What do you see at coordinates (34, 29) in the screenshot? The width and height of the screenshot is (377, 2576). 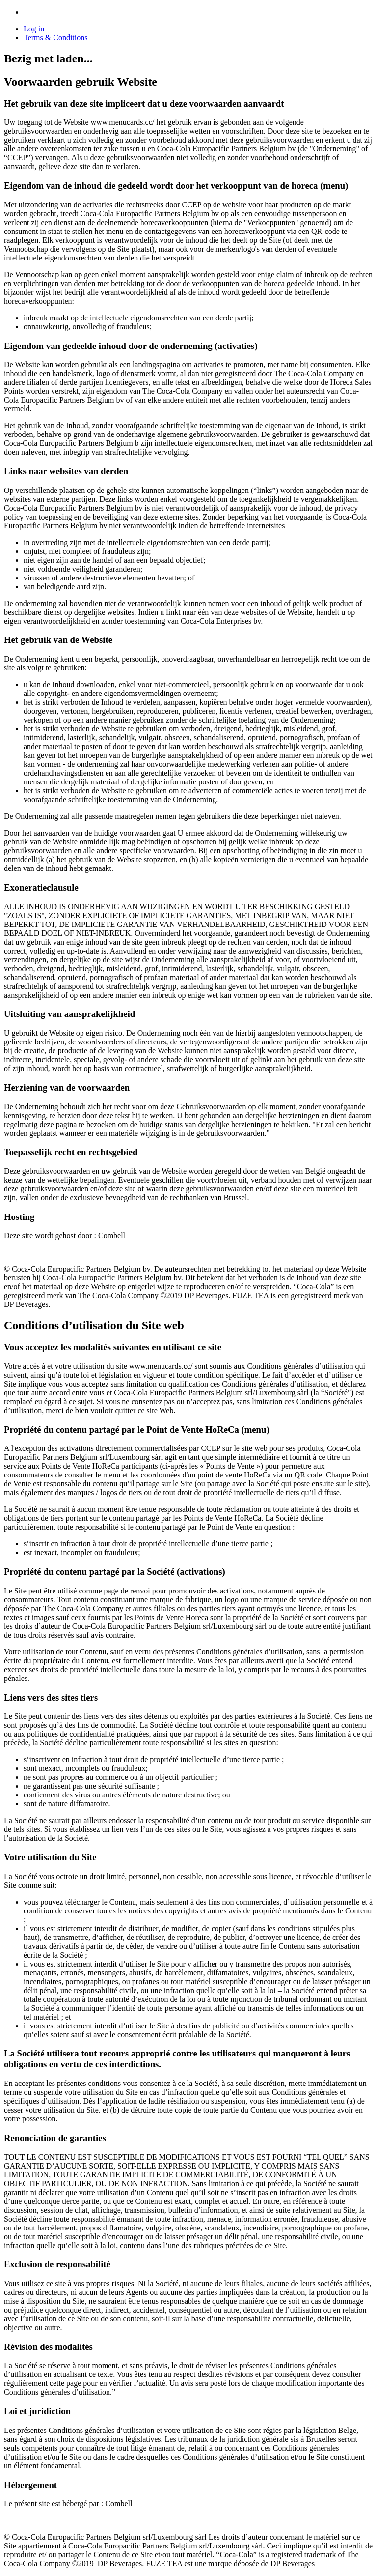 I see `Log in [link]` at bounding box center [34, 29].